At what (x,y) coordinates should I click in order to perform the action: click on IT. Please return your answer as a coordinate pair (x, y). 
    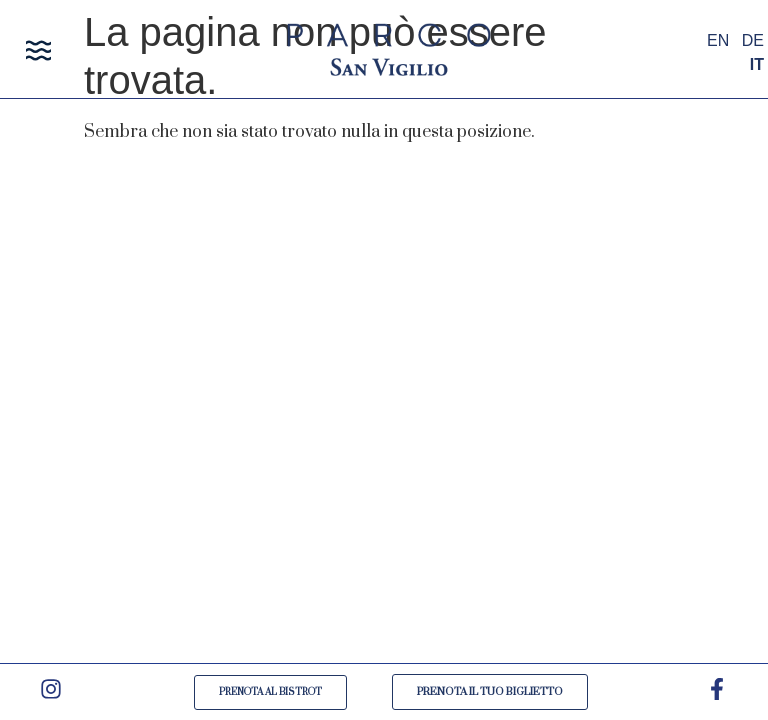
    Looking at the image, I should click on (757, 64).